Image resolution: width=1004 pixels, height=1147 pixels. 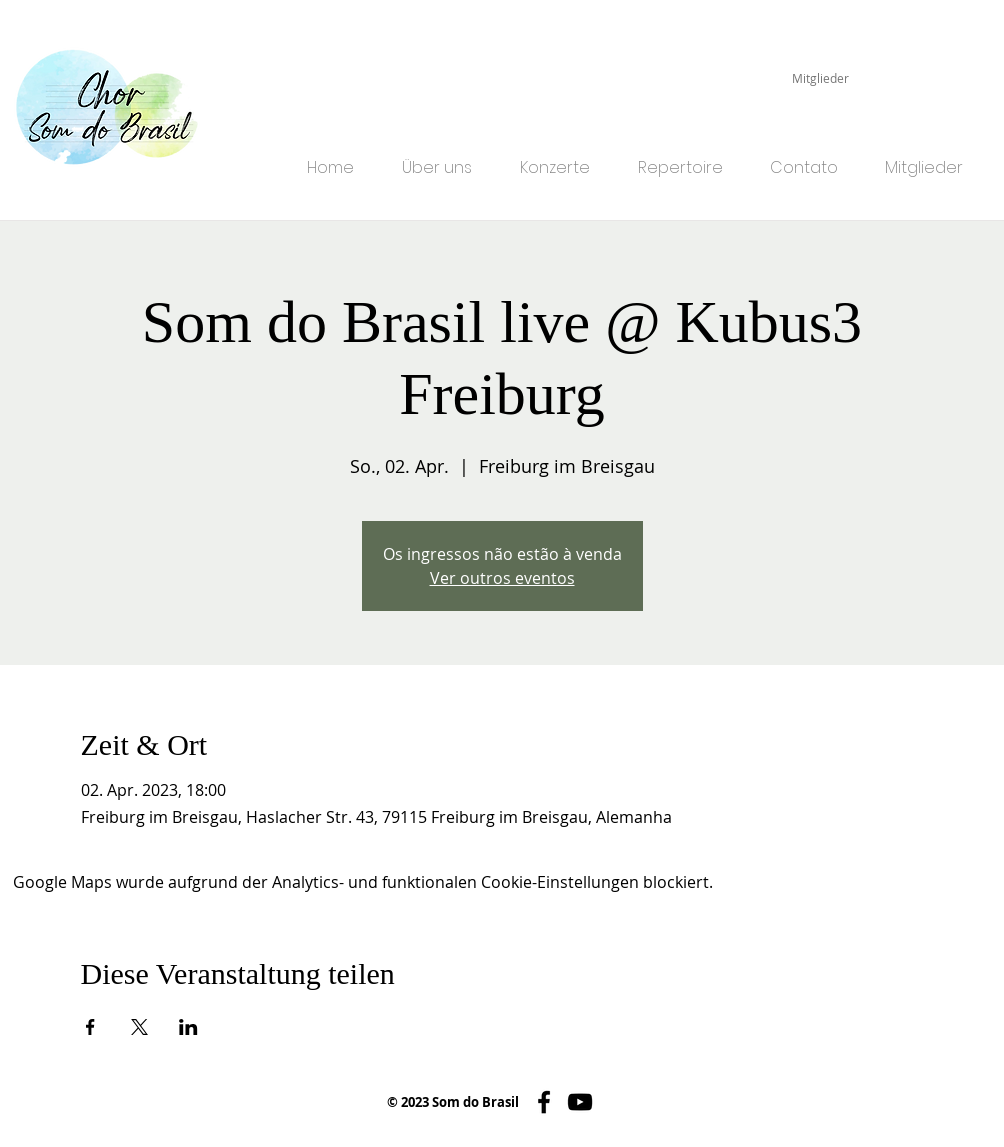 What do you see at coordinates (139, 1027) in the screenshot?
I see `[Veranstaltung teilen auf X]` at bounding box center [139, 1027].